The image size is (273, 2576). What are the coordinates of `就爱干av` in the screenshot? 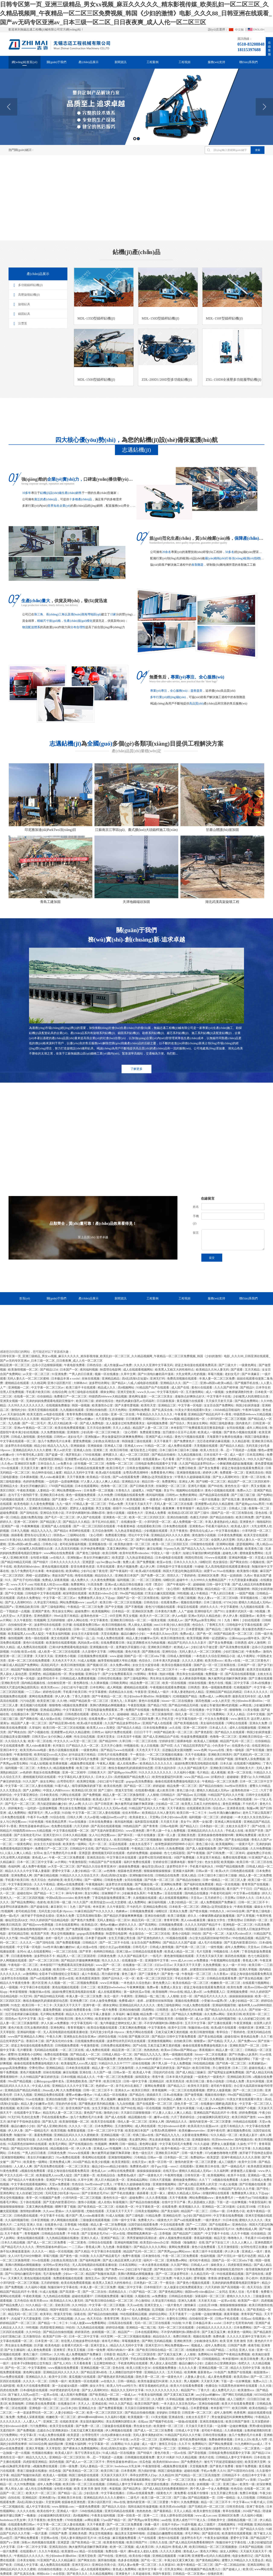 It's located at (210, 1571).